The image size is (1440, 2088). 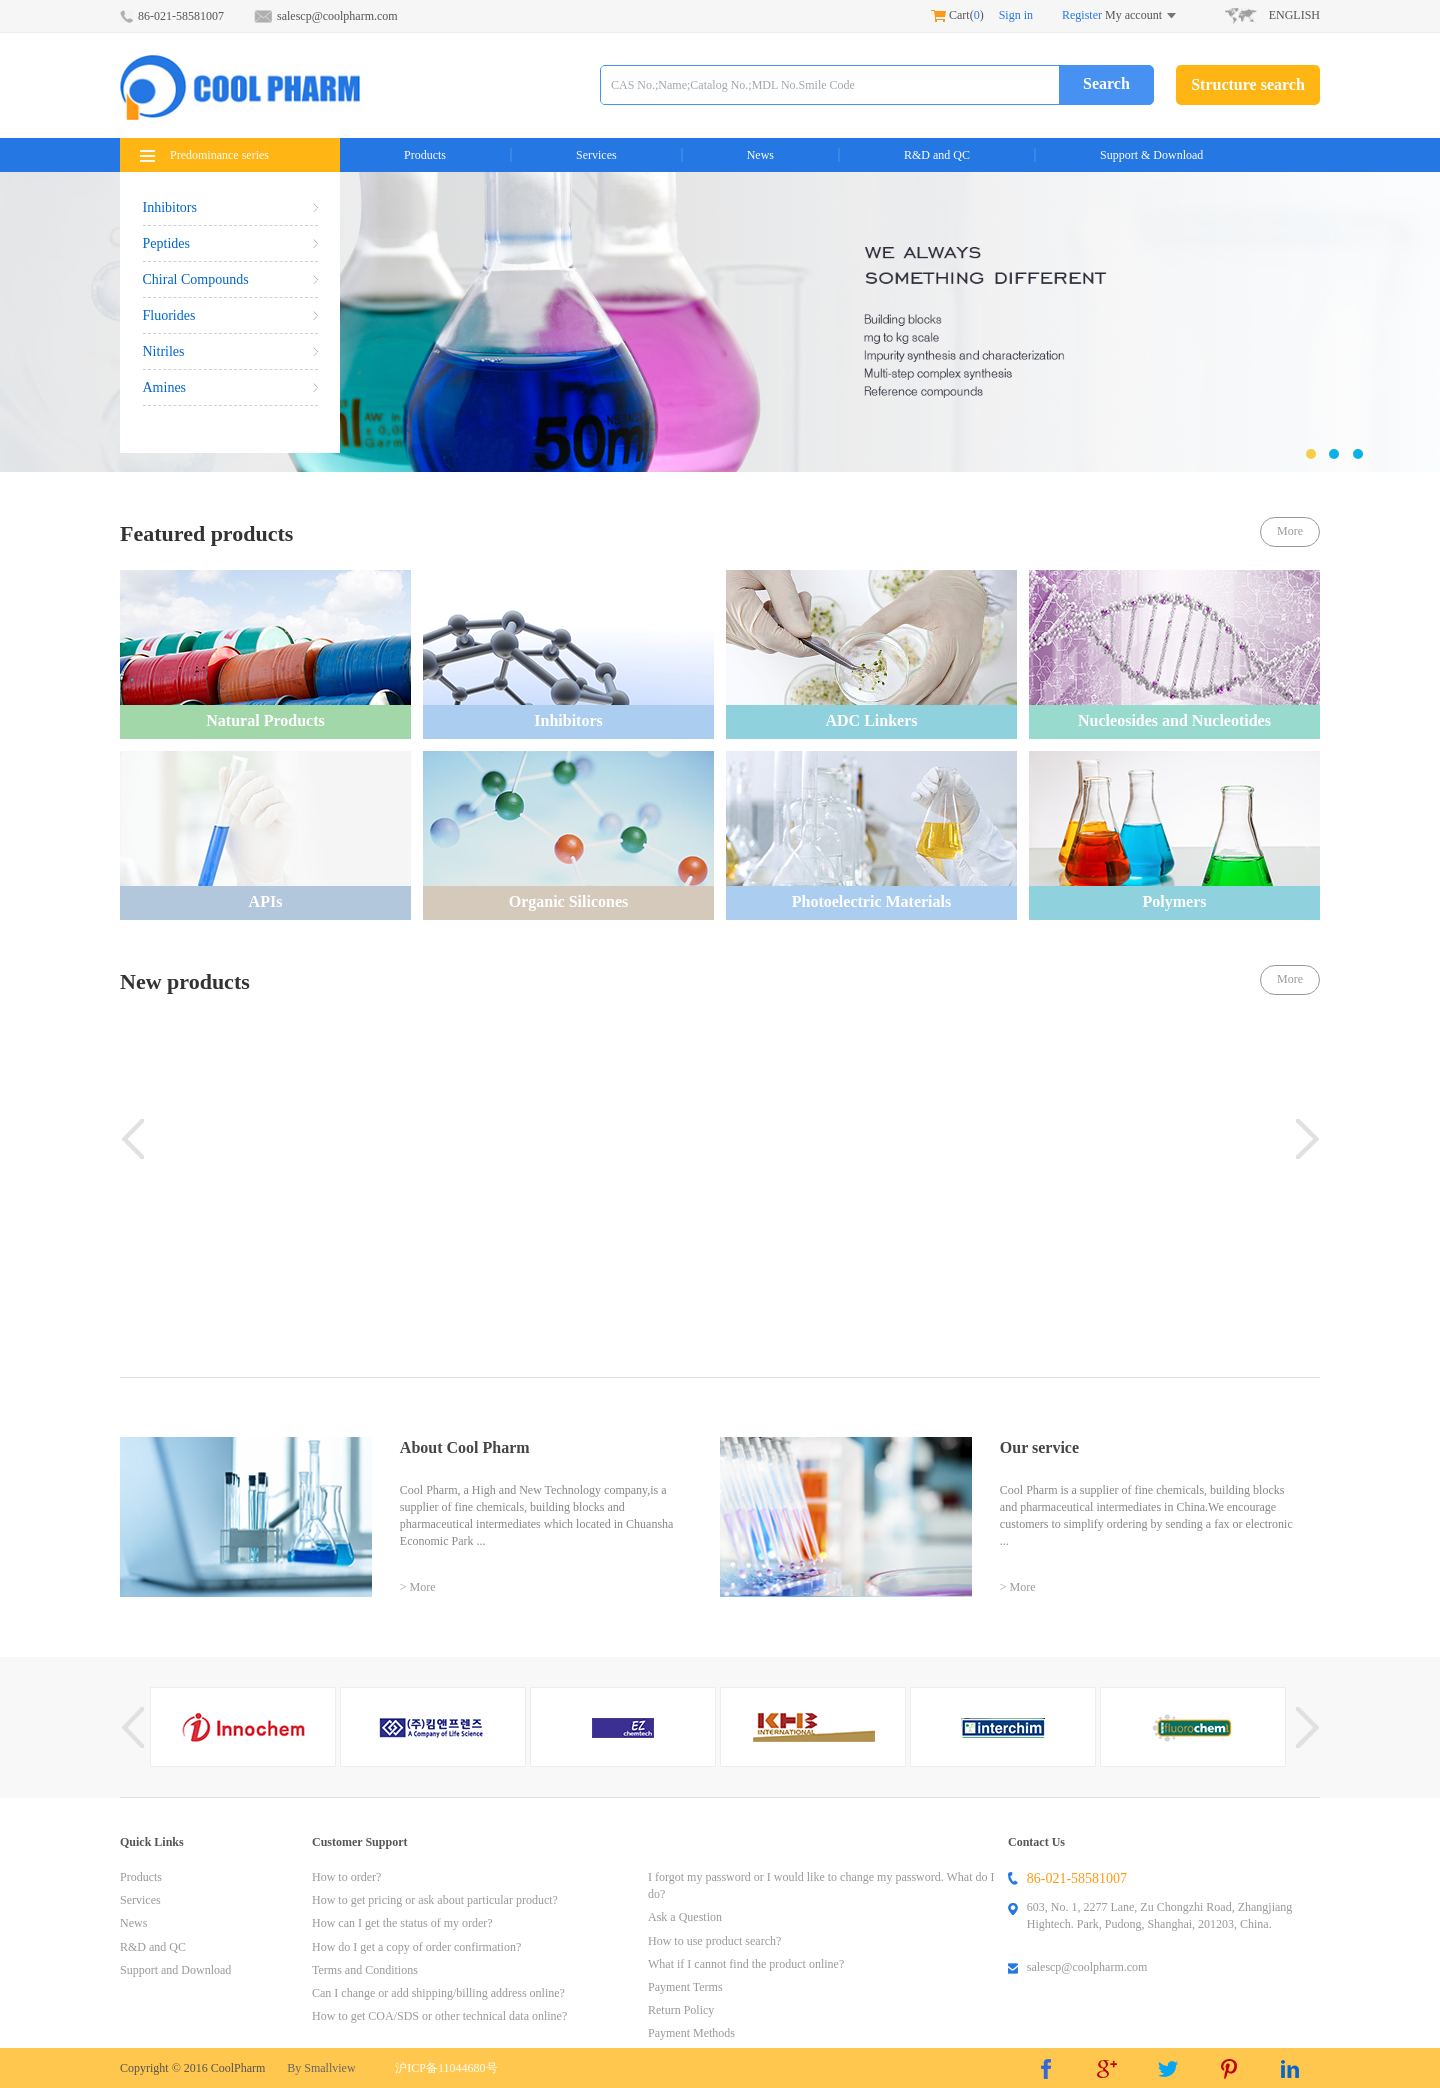 What do you see at coordinates (957, 15) in the screenshot?
I see `Cart()` at bounding box center [957, 15].